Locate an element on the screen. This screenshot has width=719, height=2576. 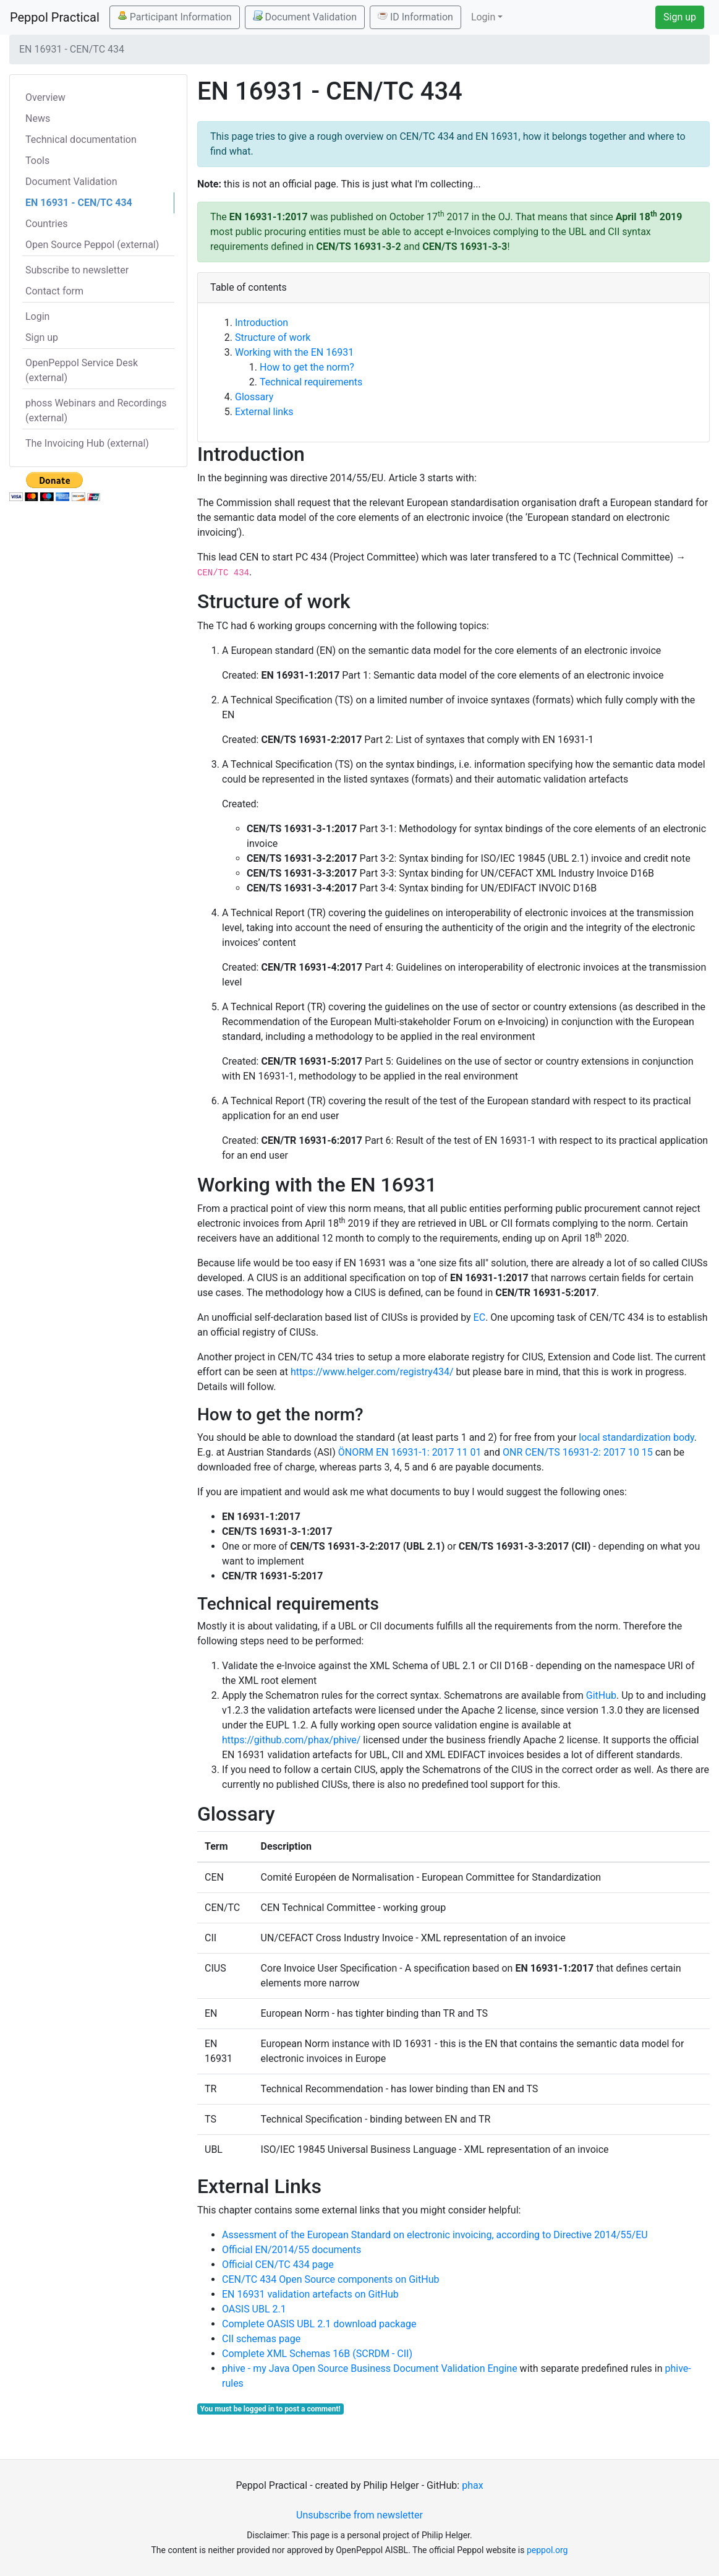
Introduction is located at coordinates (261, 322).